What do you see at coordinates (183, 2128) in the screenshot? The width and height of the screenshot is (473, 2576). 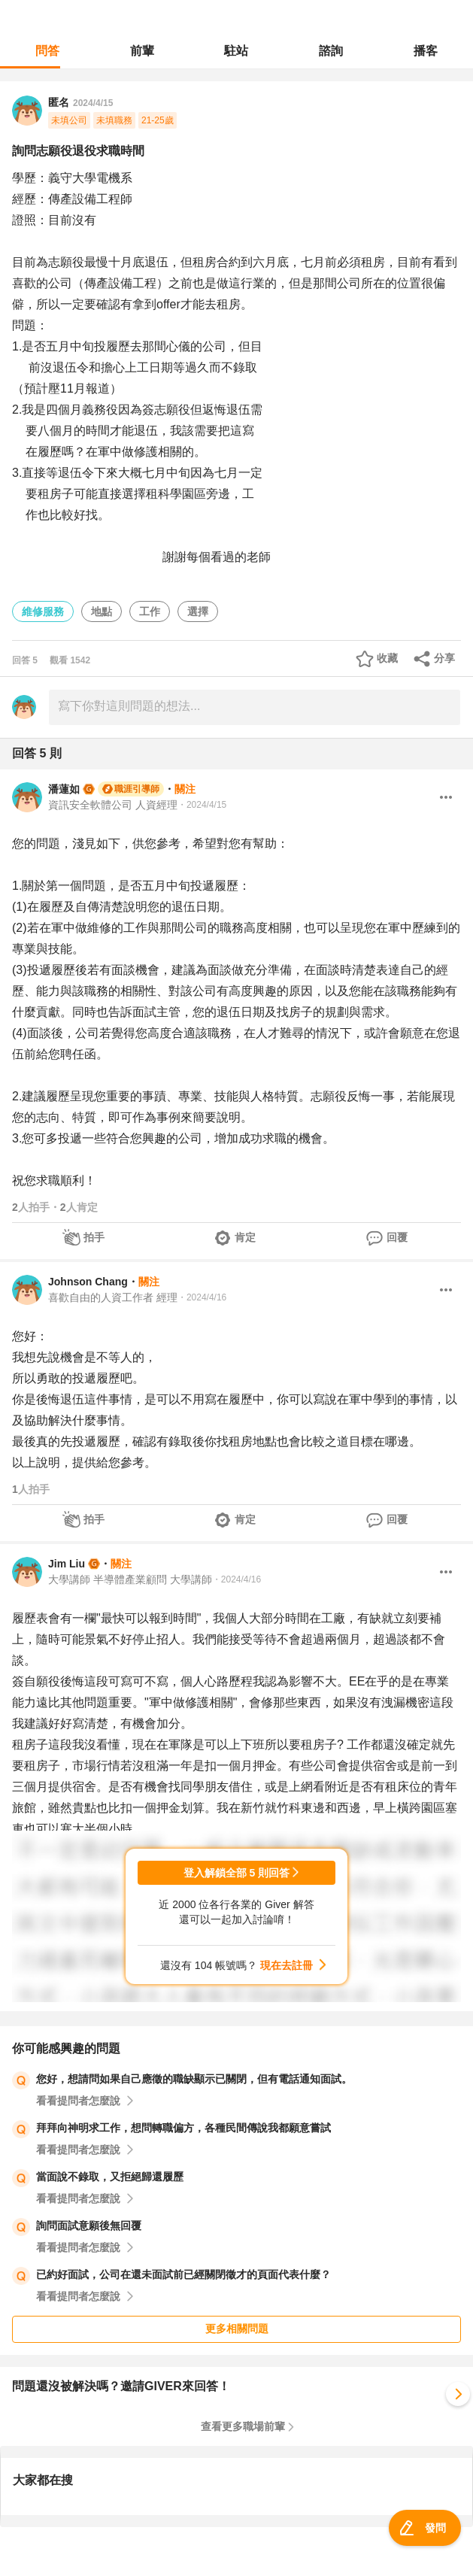 I see `拜拜向神明求工作，想問轉職偏方，各種民間傳說我都願意嘗試` at bounding box center [183, 2128].